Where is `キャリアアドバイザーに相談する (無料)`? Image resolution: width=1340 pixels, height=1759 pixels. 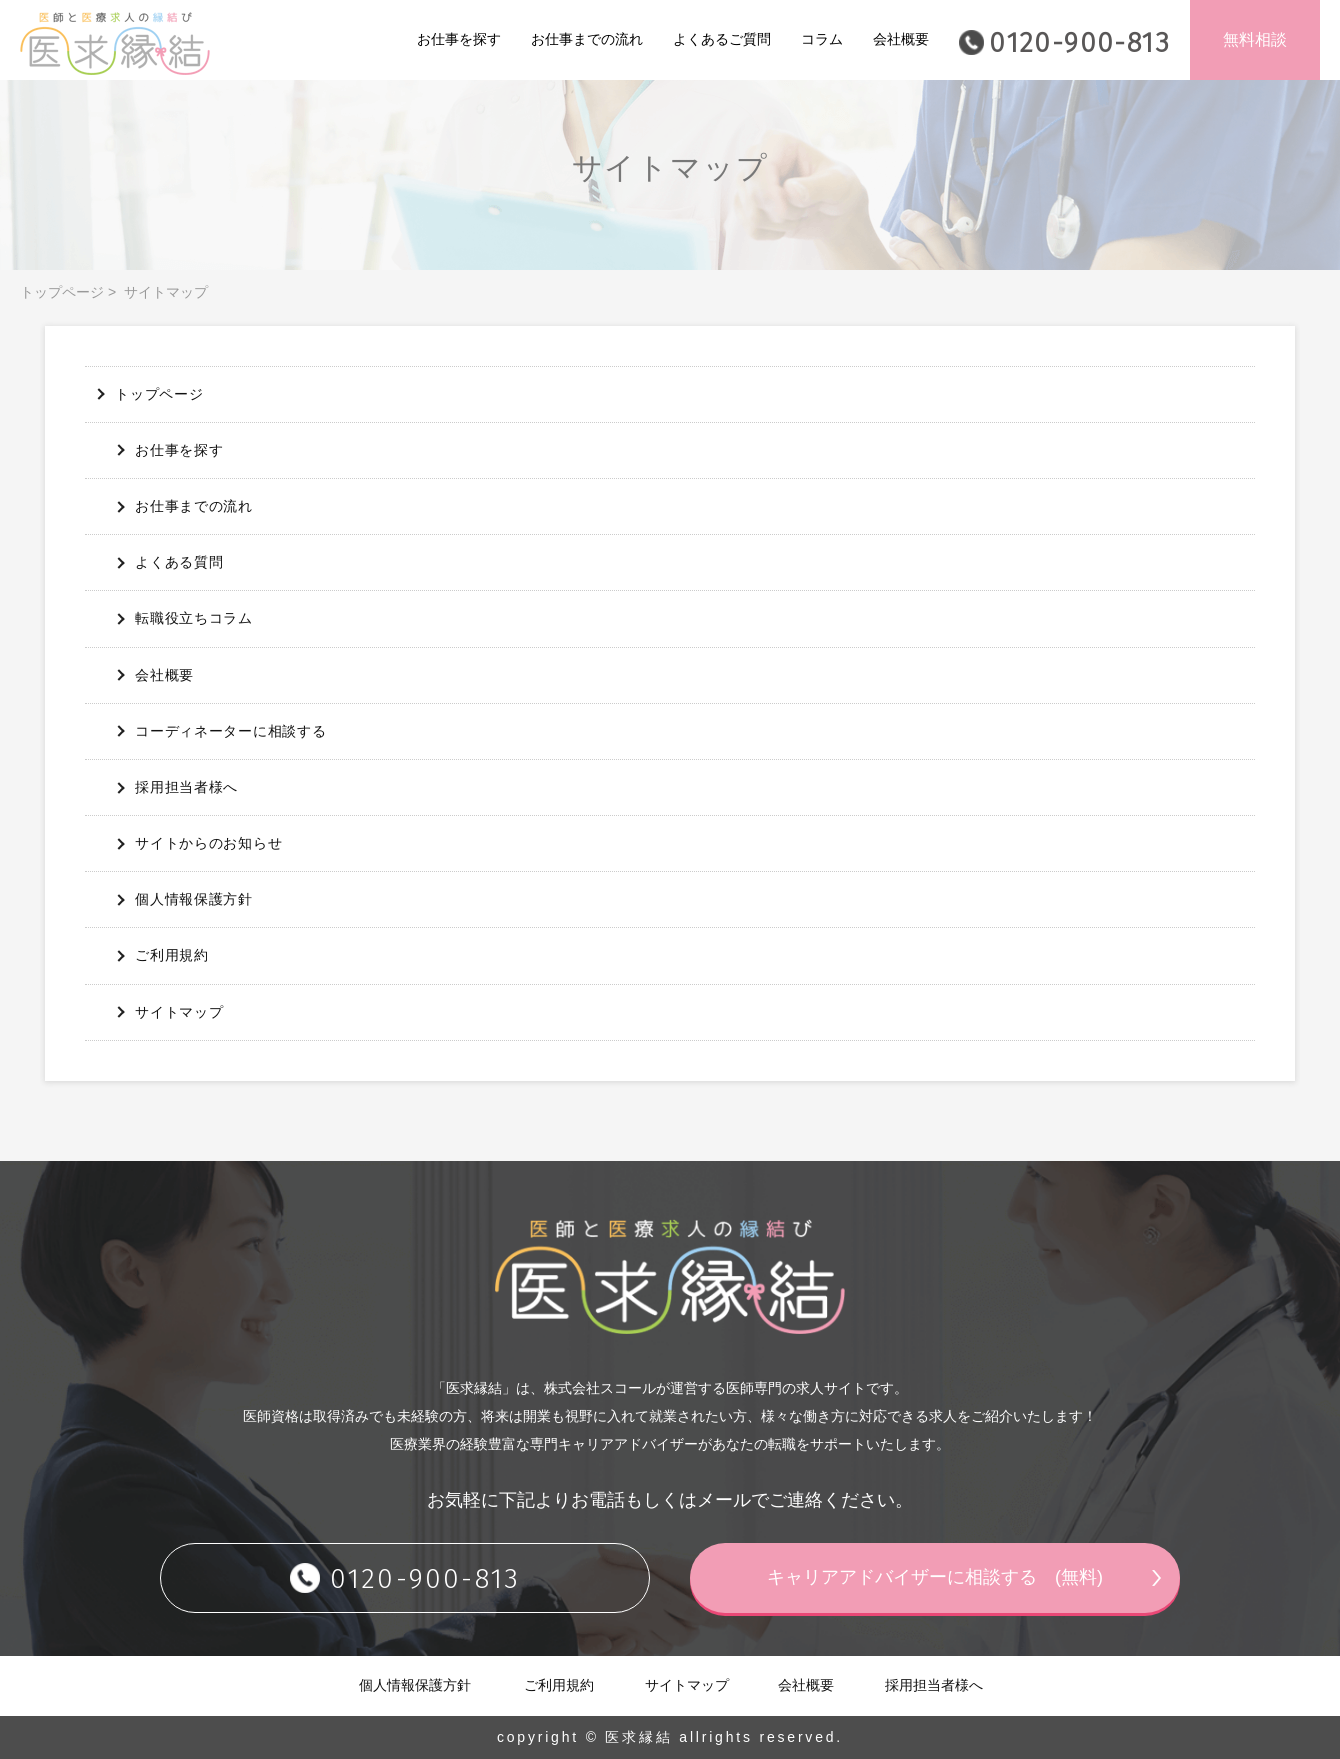
キャリアアドバイザーに相談する (無料) is located at coordinates (935, 1577).